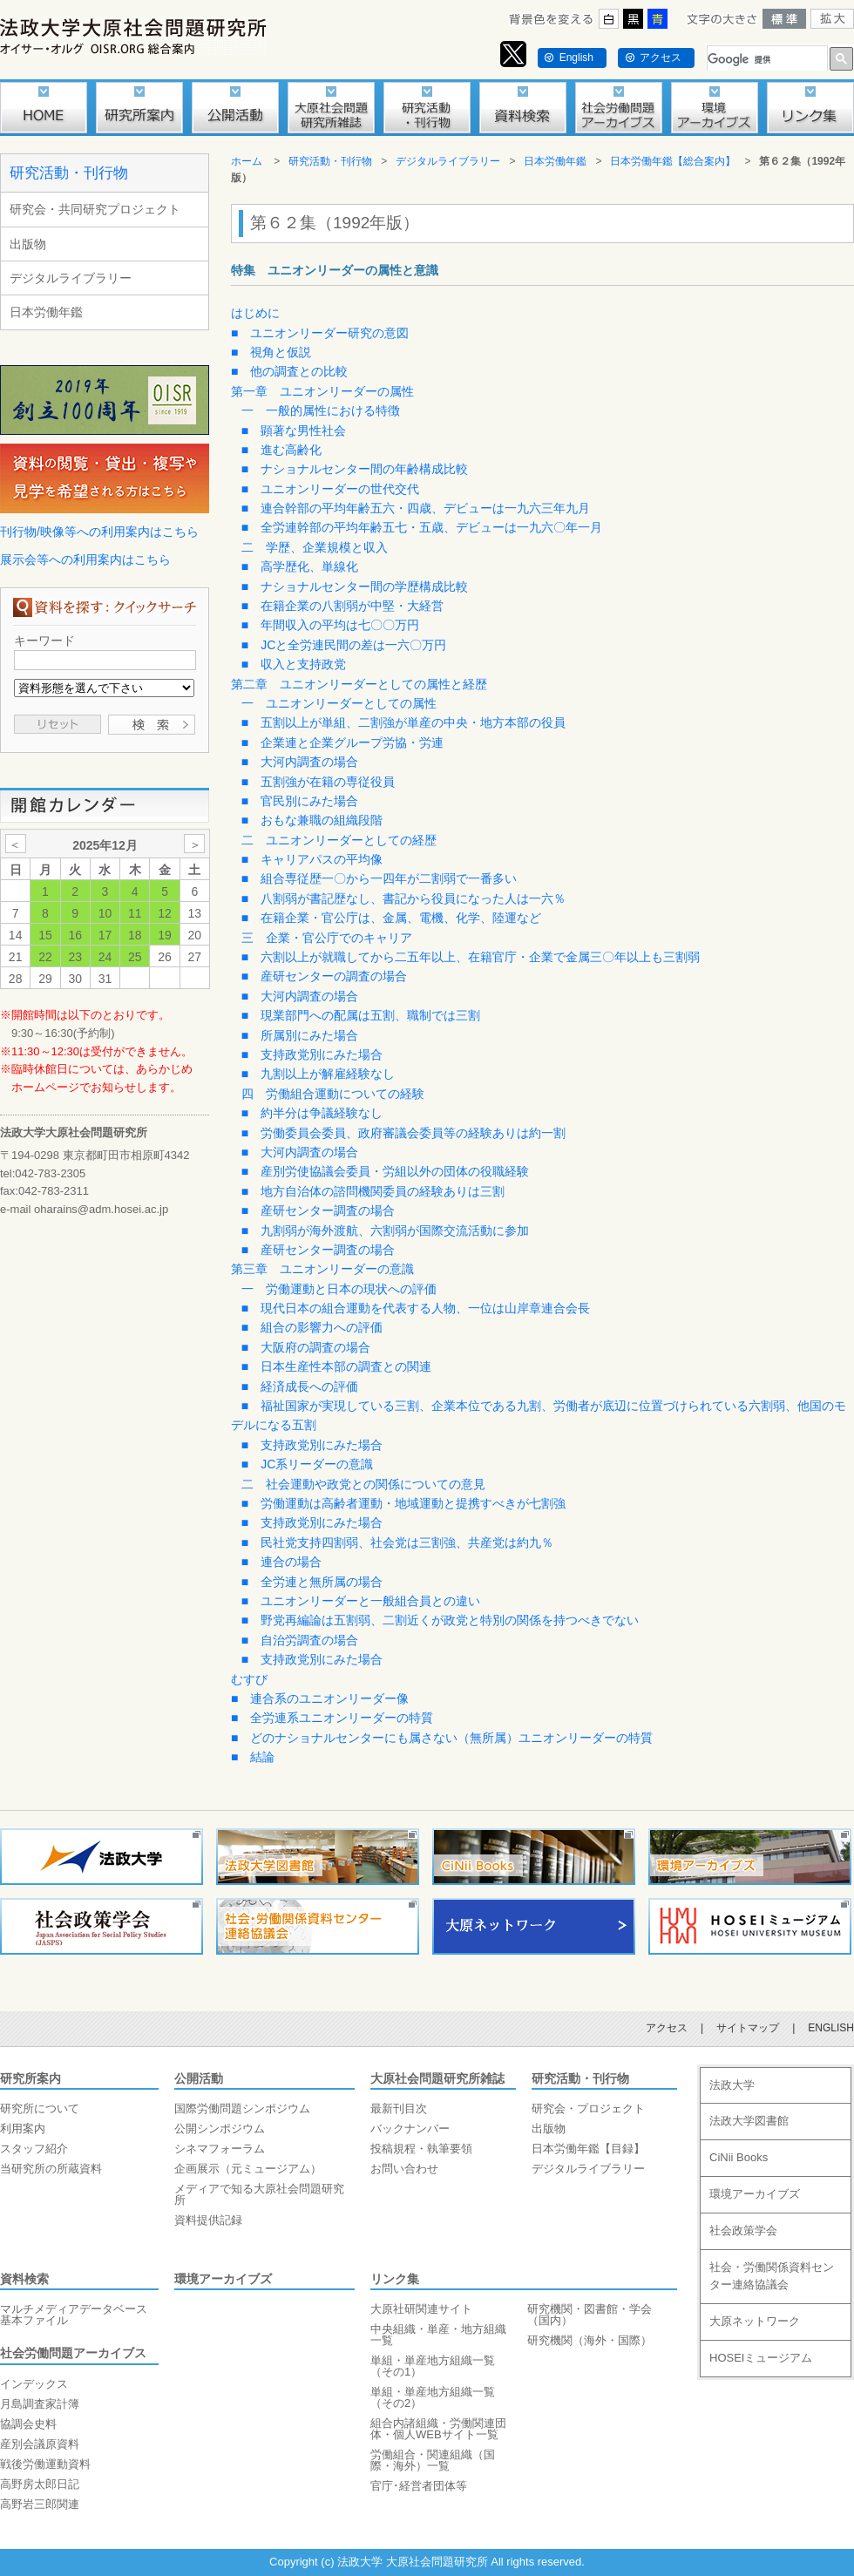 This screenshot has height=2576, width=854. I want to click on ■ 連合系のユニオンリーダー像, so click(320, 1698).